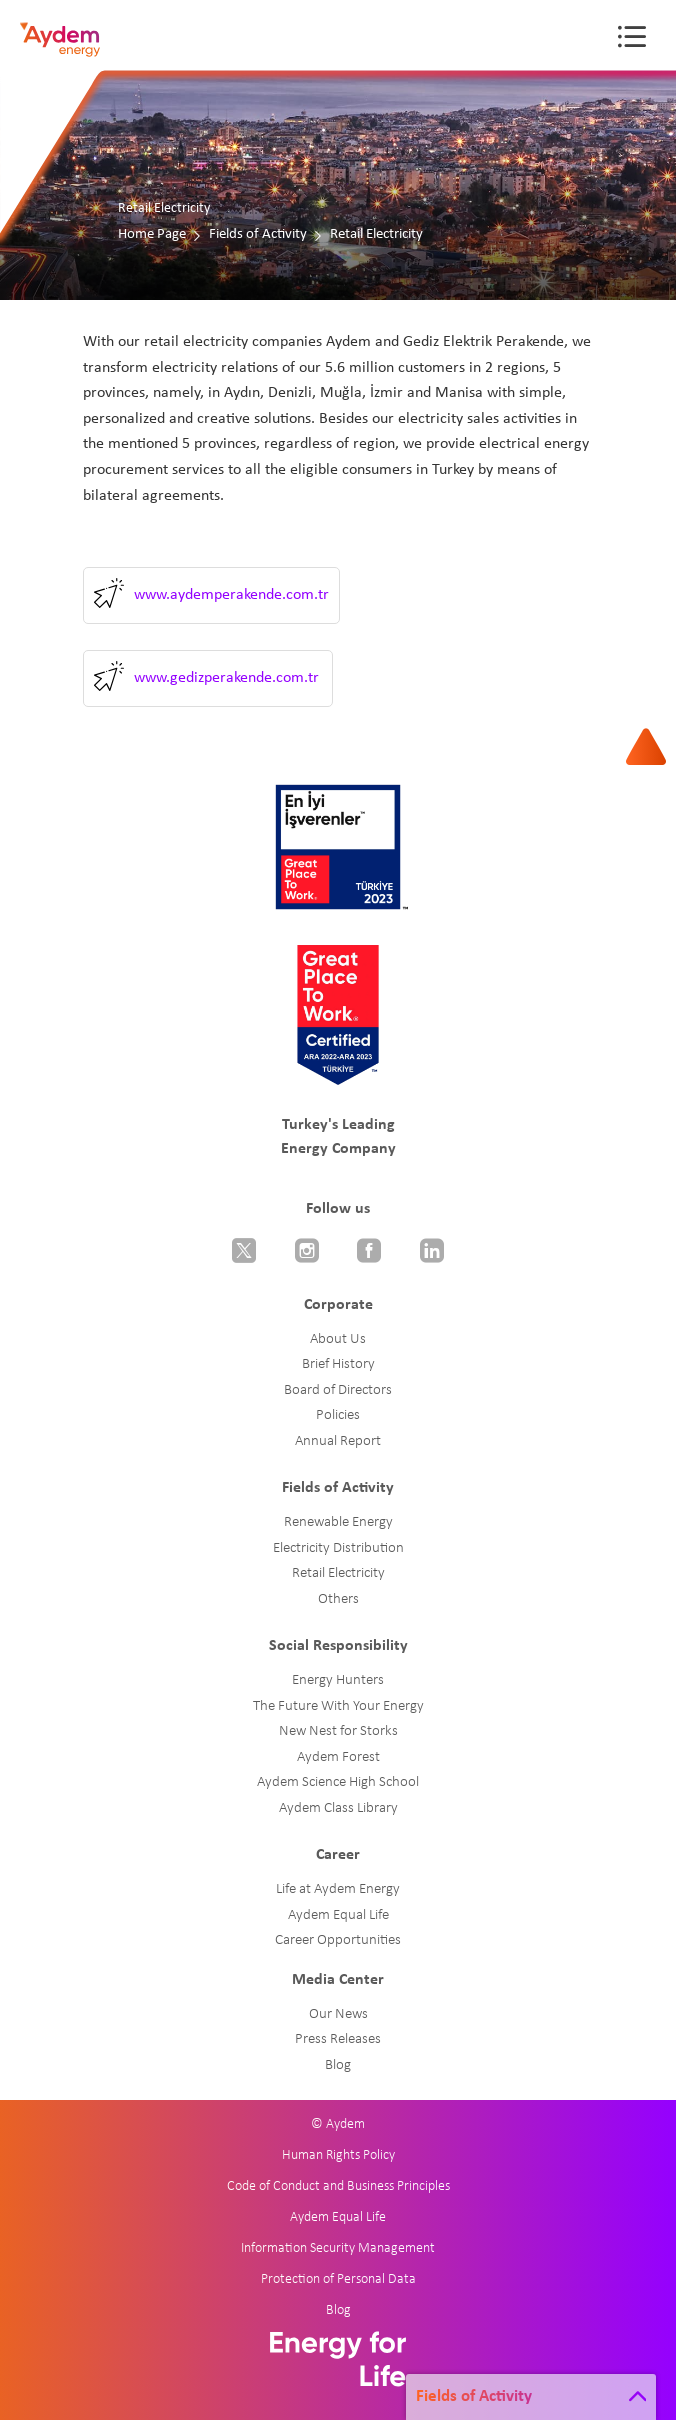 This screenshot has height=2420, width=676. What do you see at coordinates (338, 1522) in the screenshot?
I see `Renewable Energy` at bounding box center [338, 1522].